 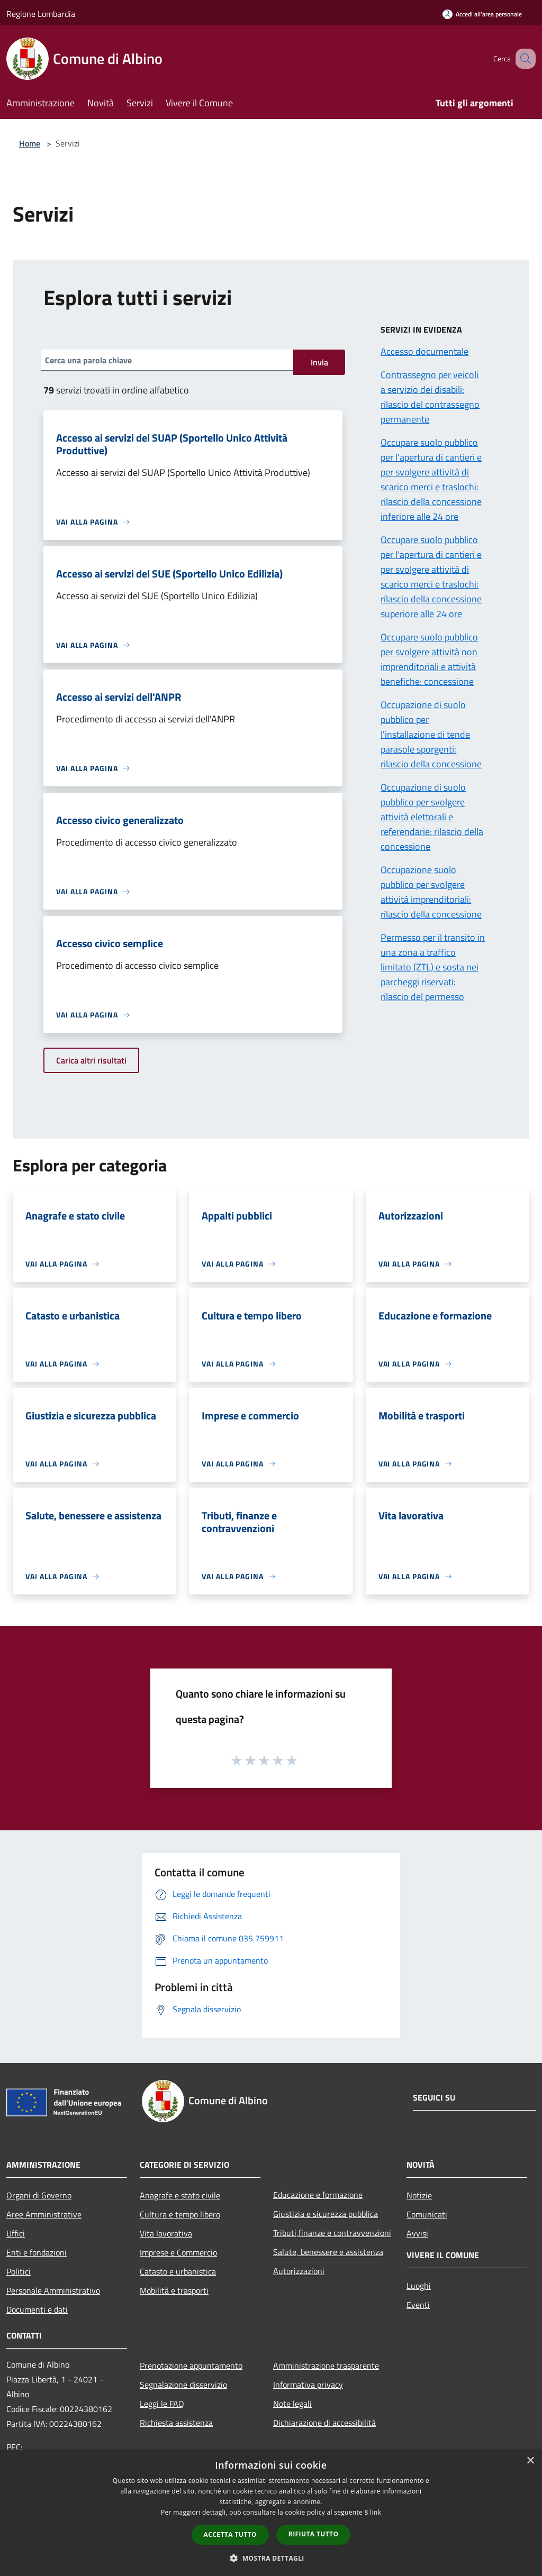 What do you see at coordinates (324, 2422) in the screenshot?
I see `Dichiarazione di accessibilità` at bounding box center [324, 2422].